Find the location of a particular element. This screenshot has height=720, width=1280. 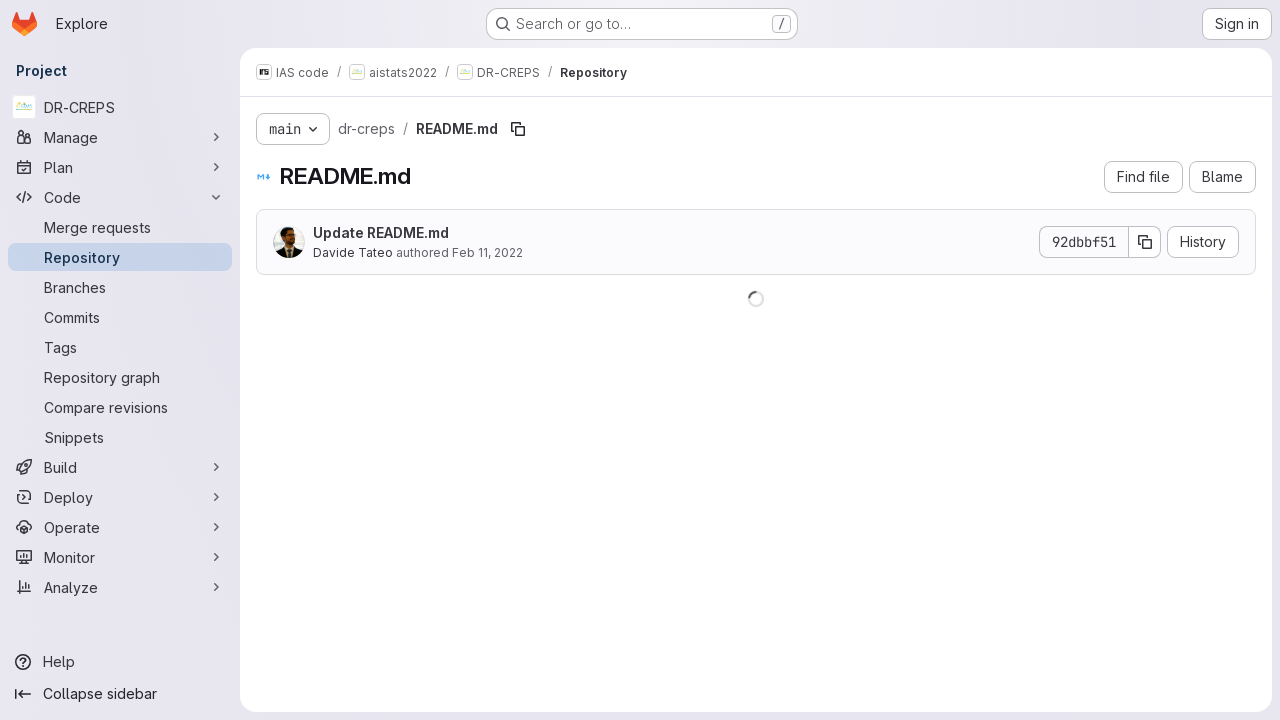

[DR-CREPS] is located at coordinates (120, 107).